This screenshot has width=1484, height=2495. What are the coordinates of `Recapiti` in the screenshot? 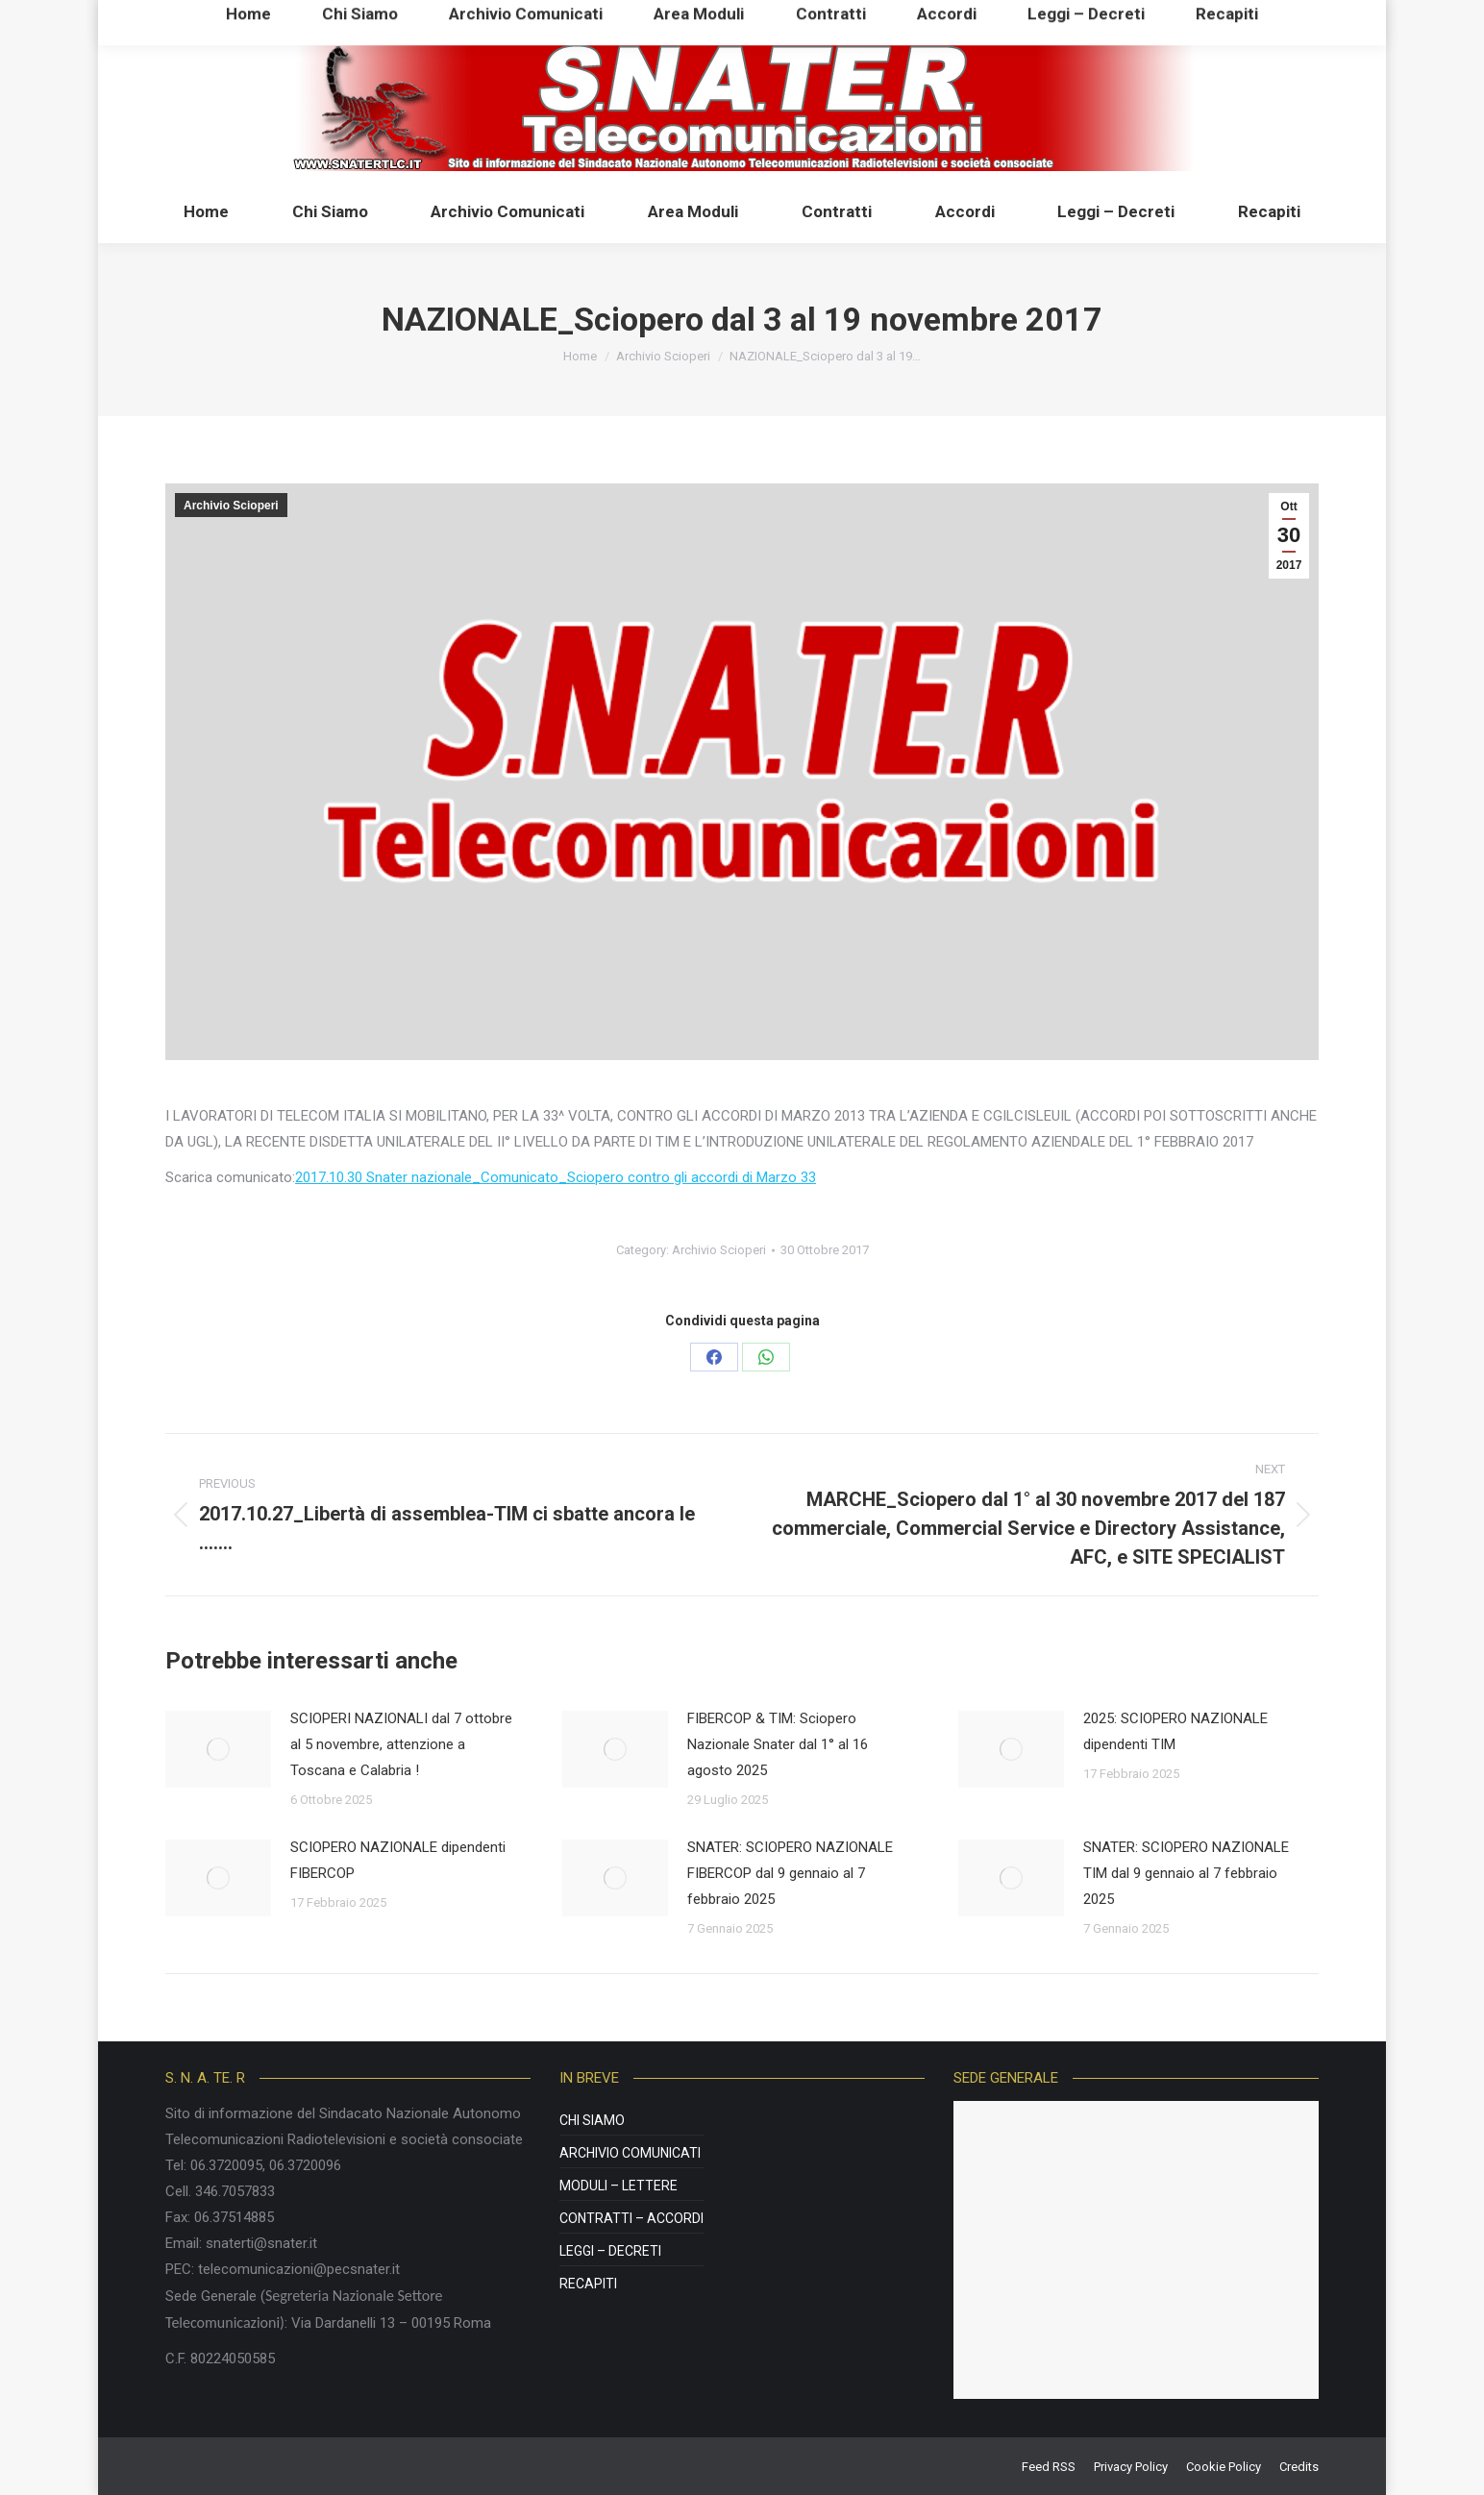 It's located at (588, 2283).